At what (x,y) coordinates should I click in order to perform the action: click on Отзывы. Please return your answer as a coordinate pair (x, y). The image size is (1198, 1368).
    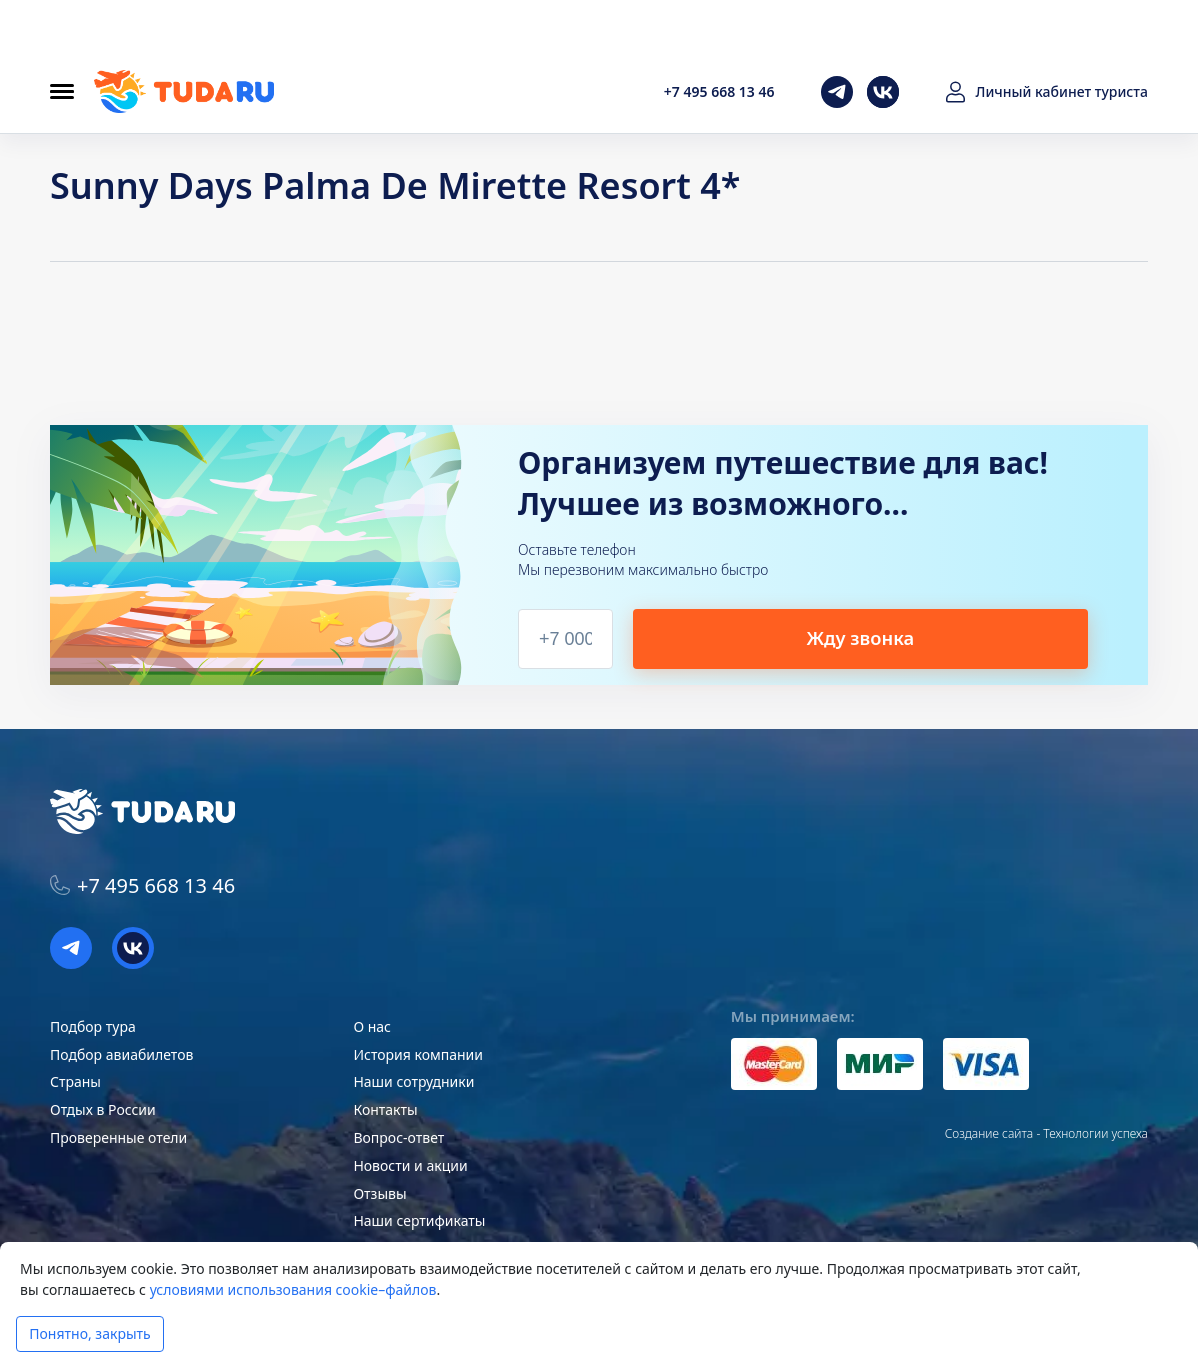
    Looking at the image, I should click on (379, 1193).